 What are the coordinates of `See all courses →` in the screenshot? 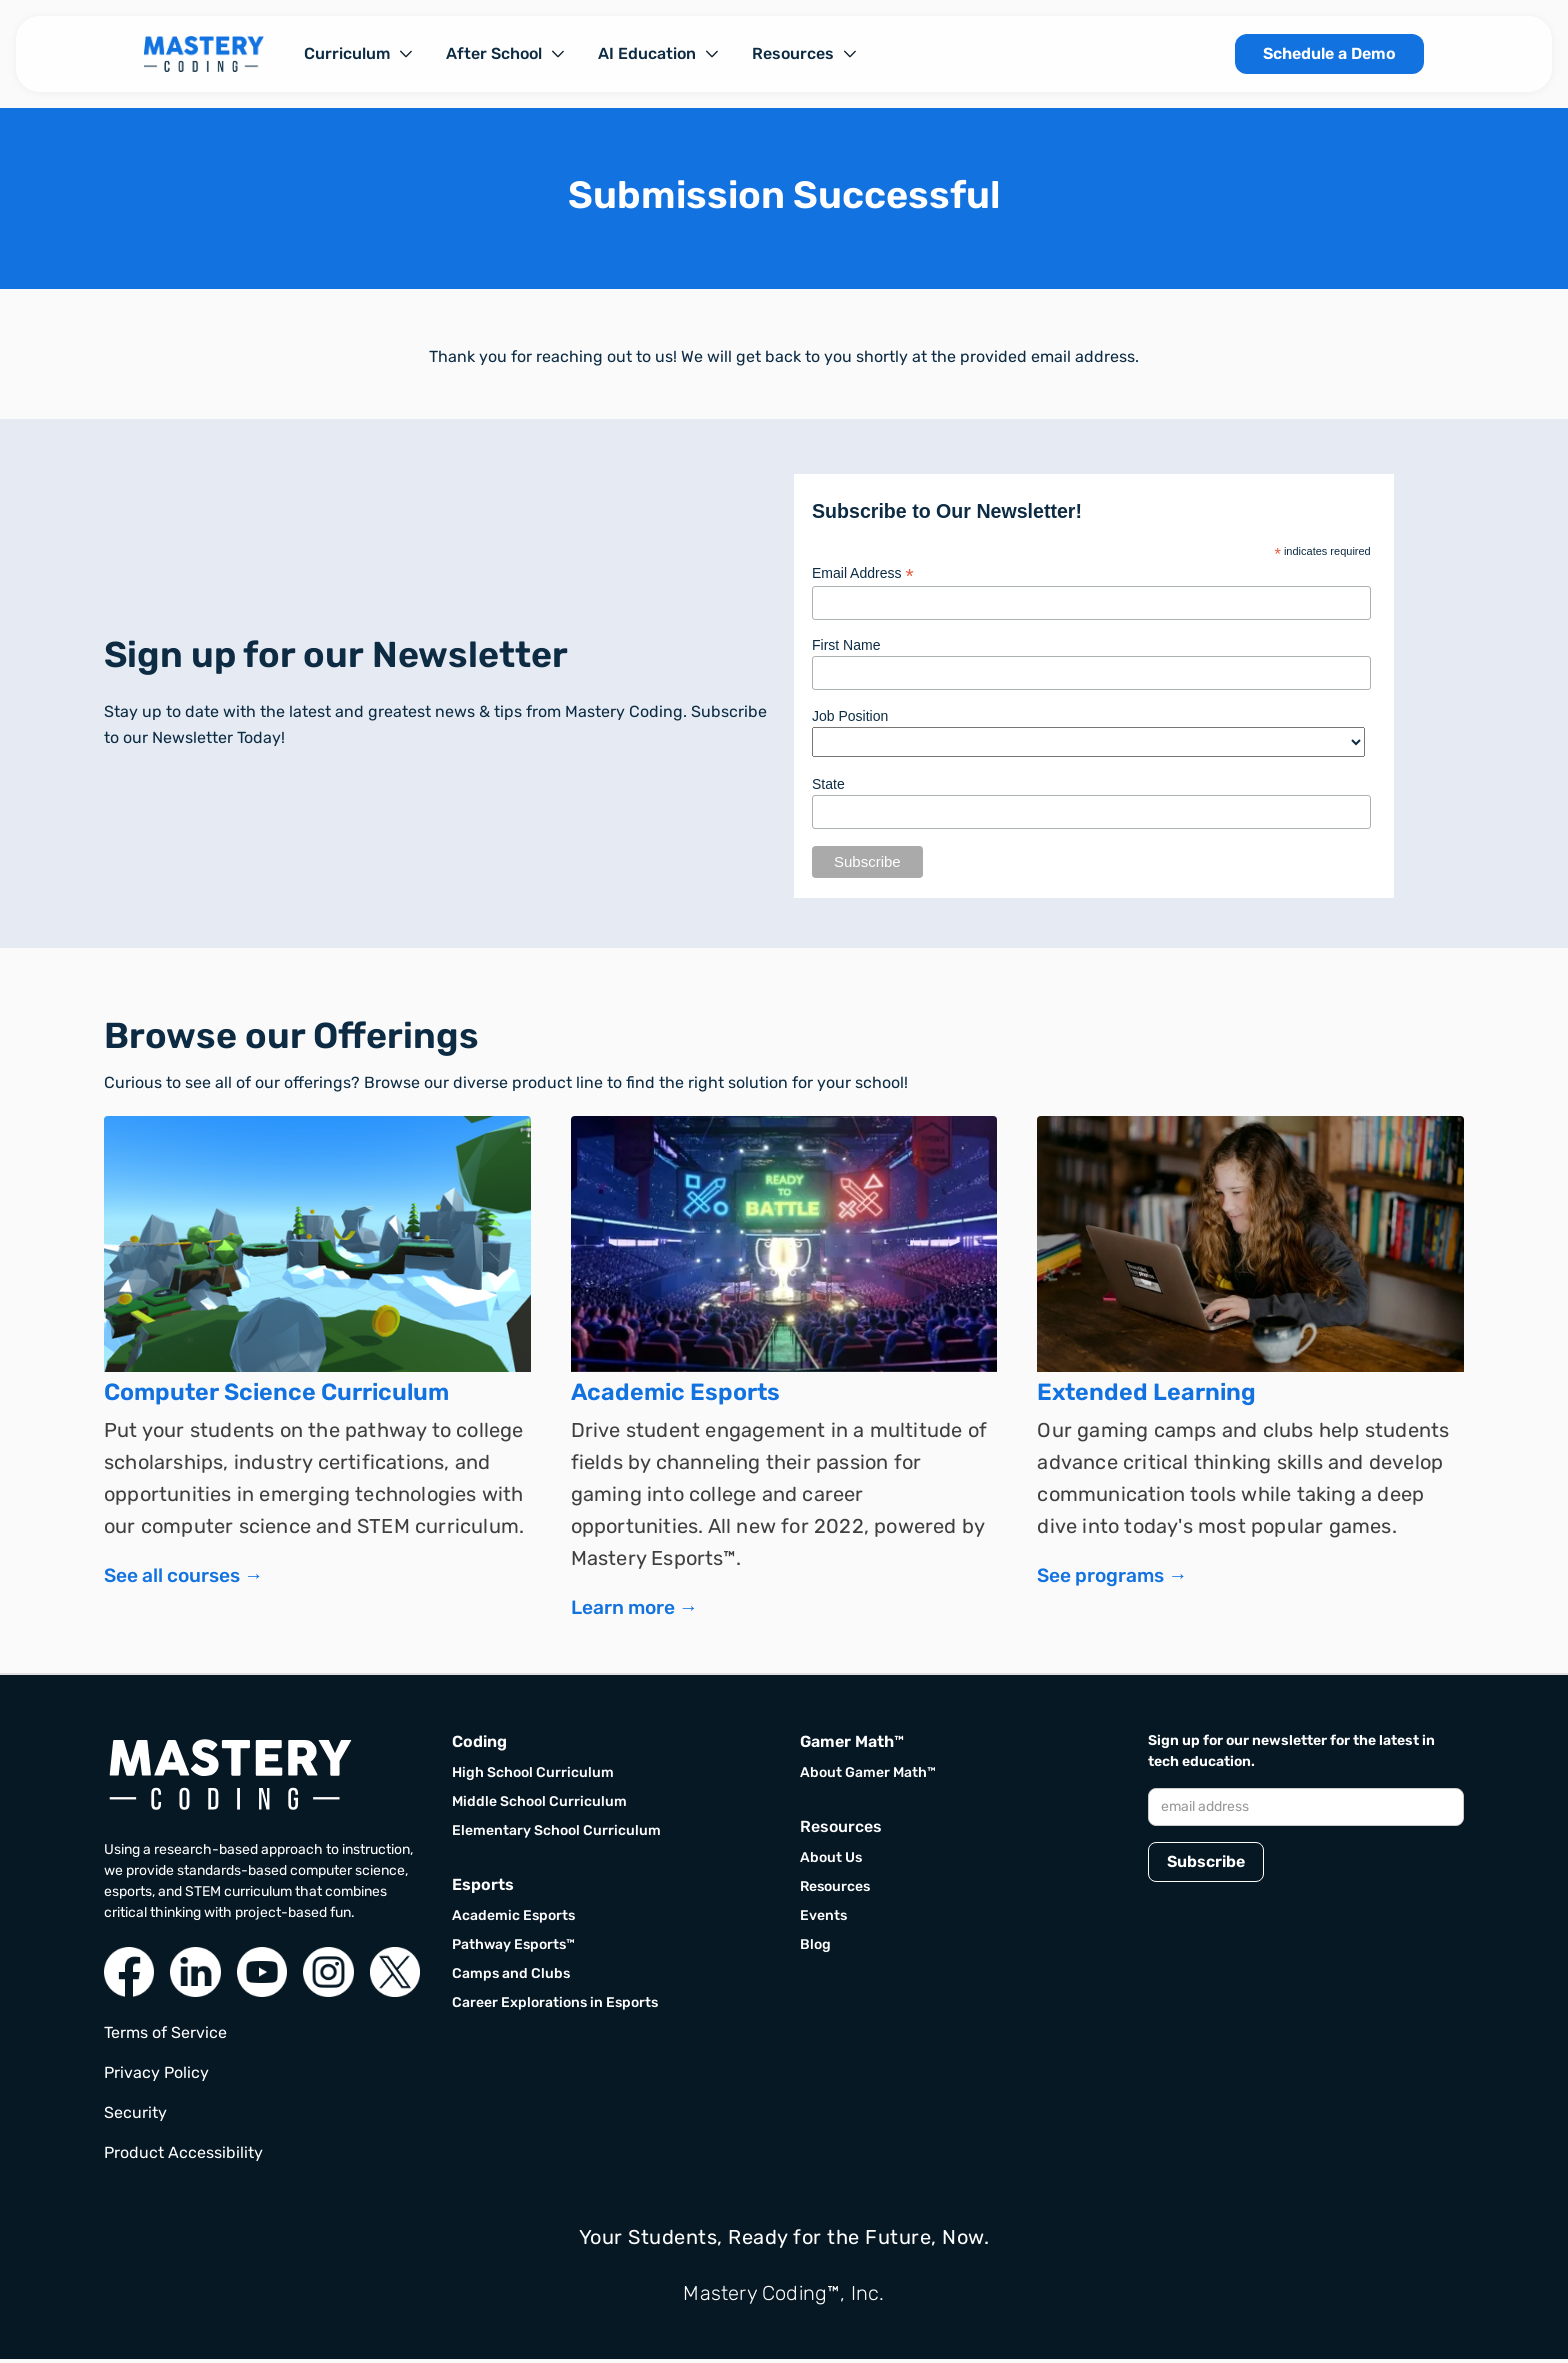 It's located at (183, 1579).